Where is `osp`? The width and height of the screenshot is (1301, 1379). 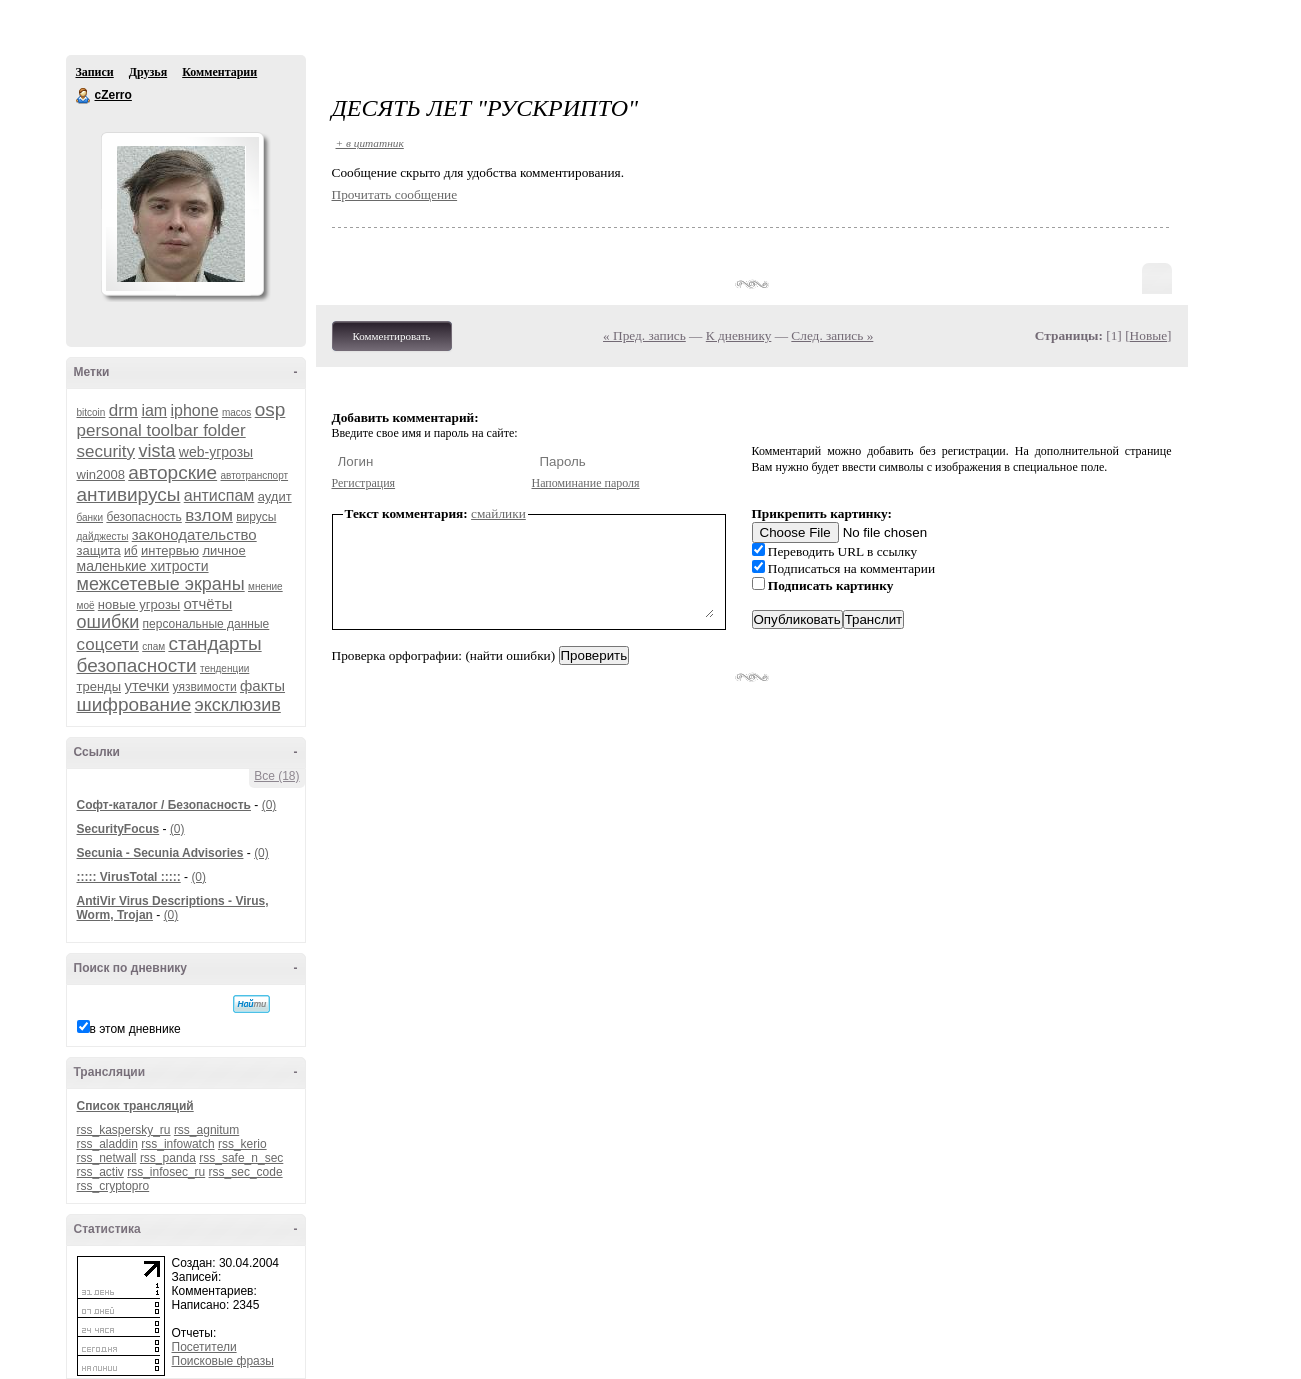
osp is located at coordinates (270, 409).